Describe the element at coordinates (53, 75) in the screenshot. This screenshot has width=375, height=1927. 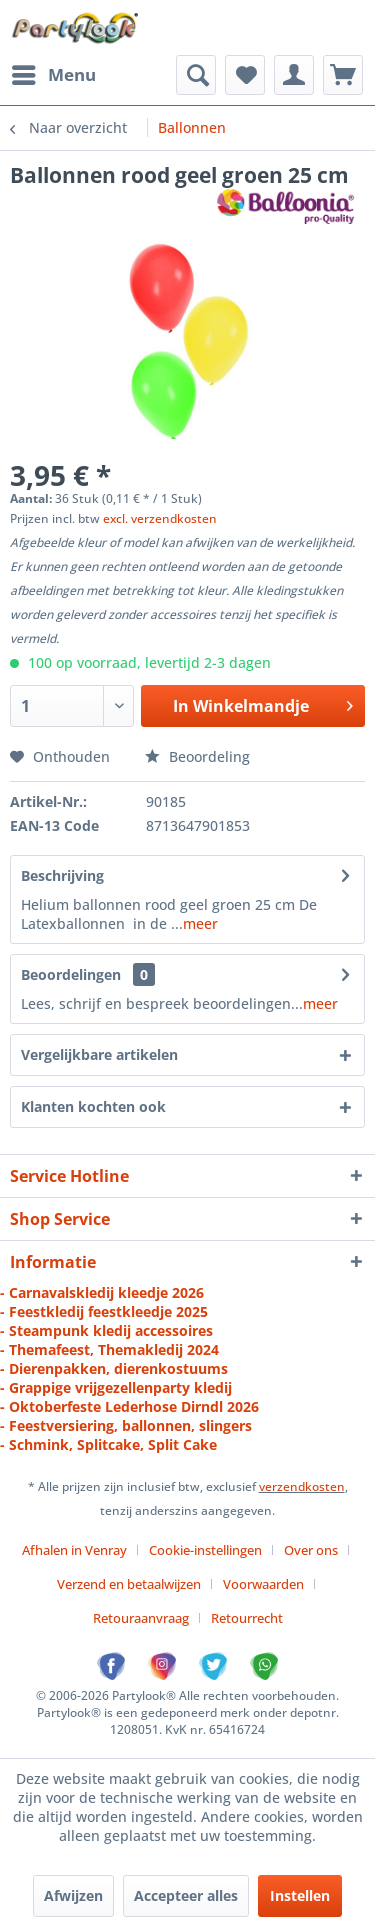
I see `[menuitem]` at that location.